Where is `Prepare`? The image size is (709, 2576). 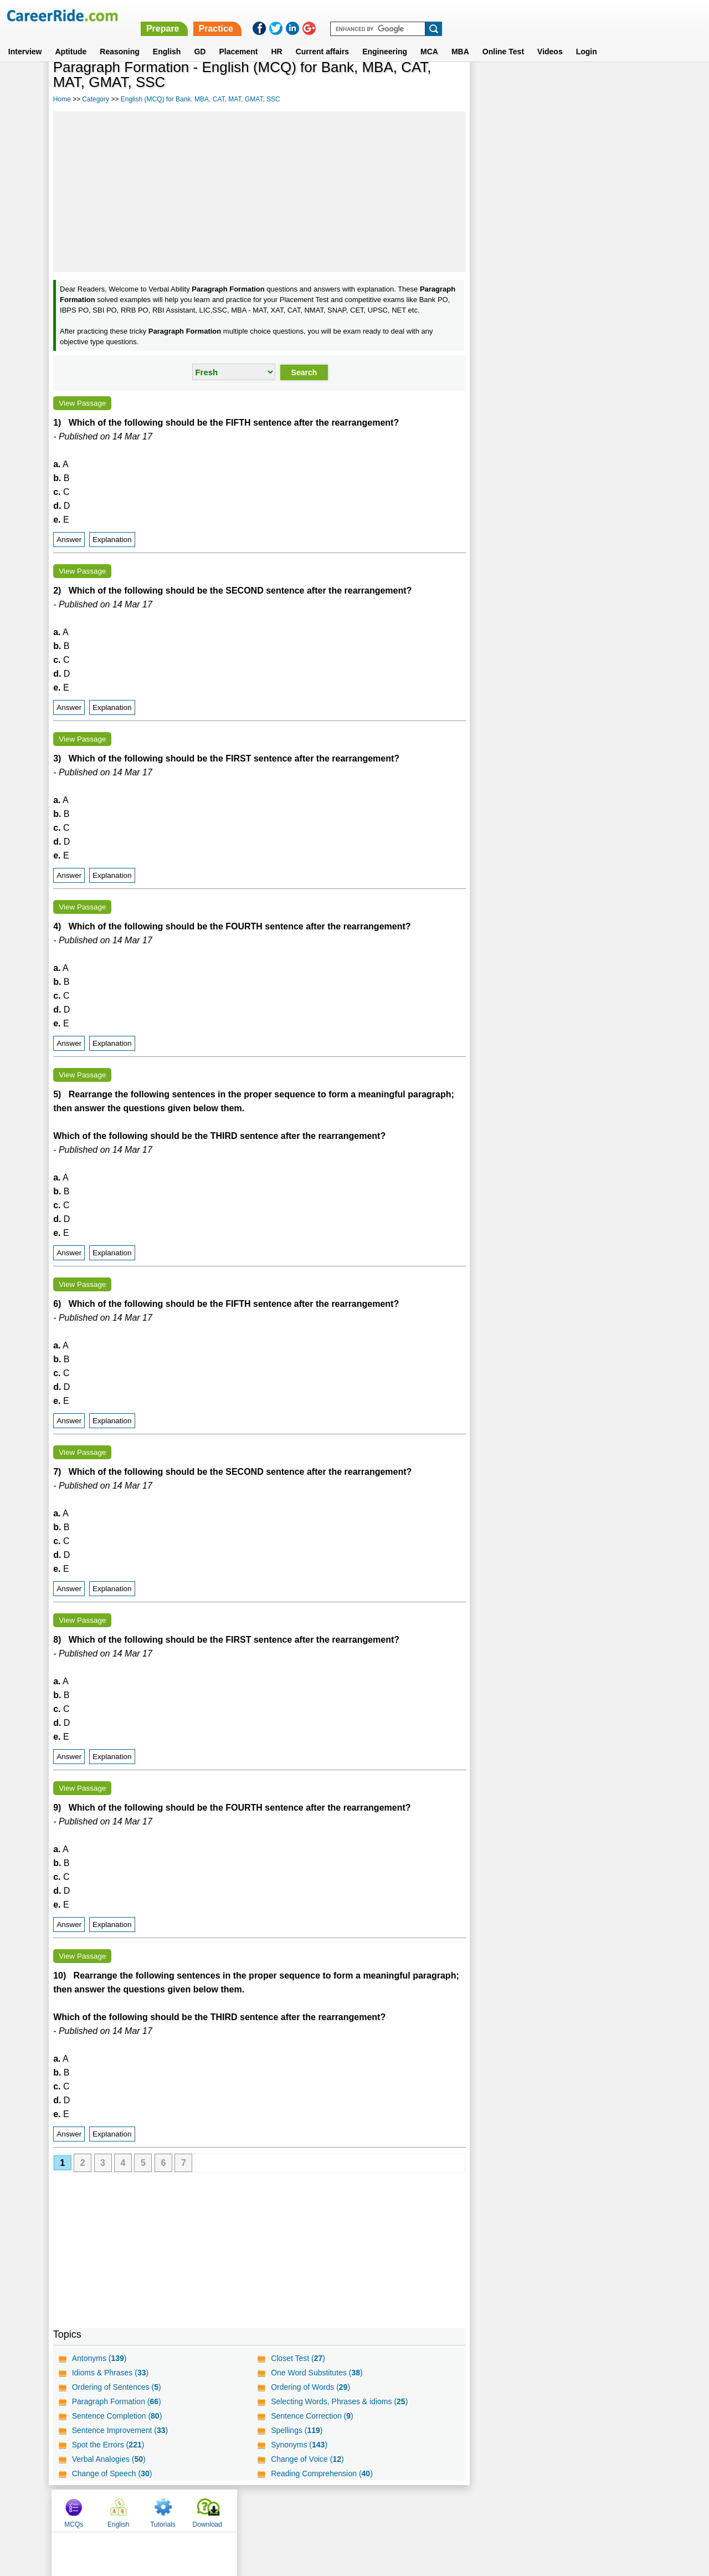 Prepare is located at coordinates (422, 15).